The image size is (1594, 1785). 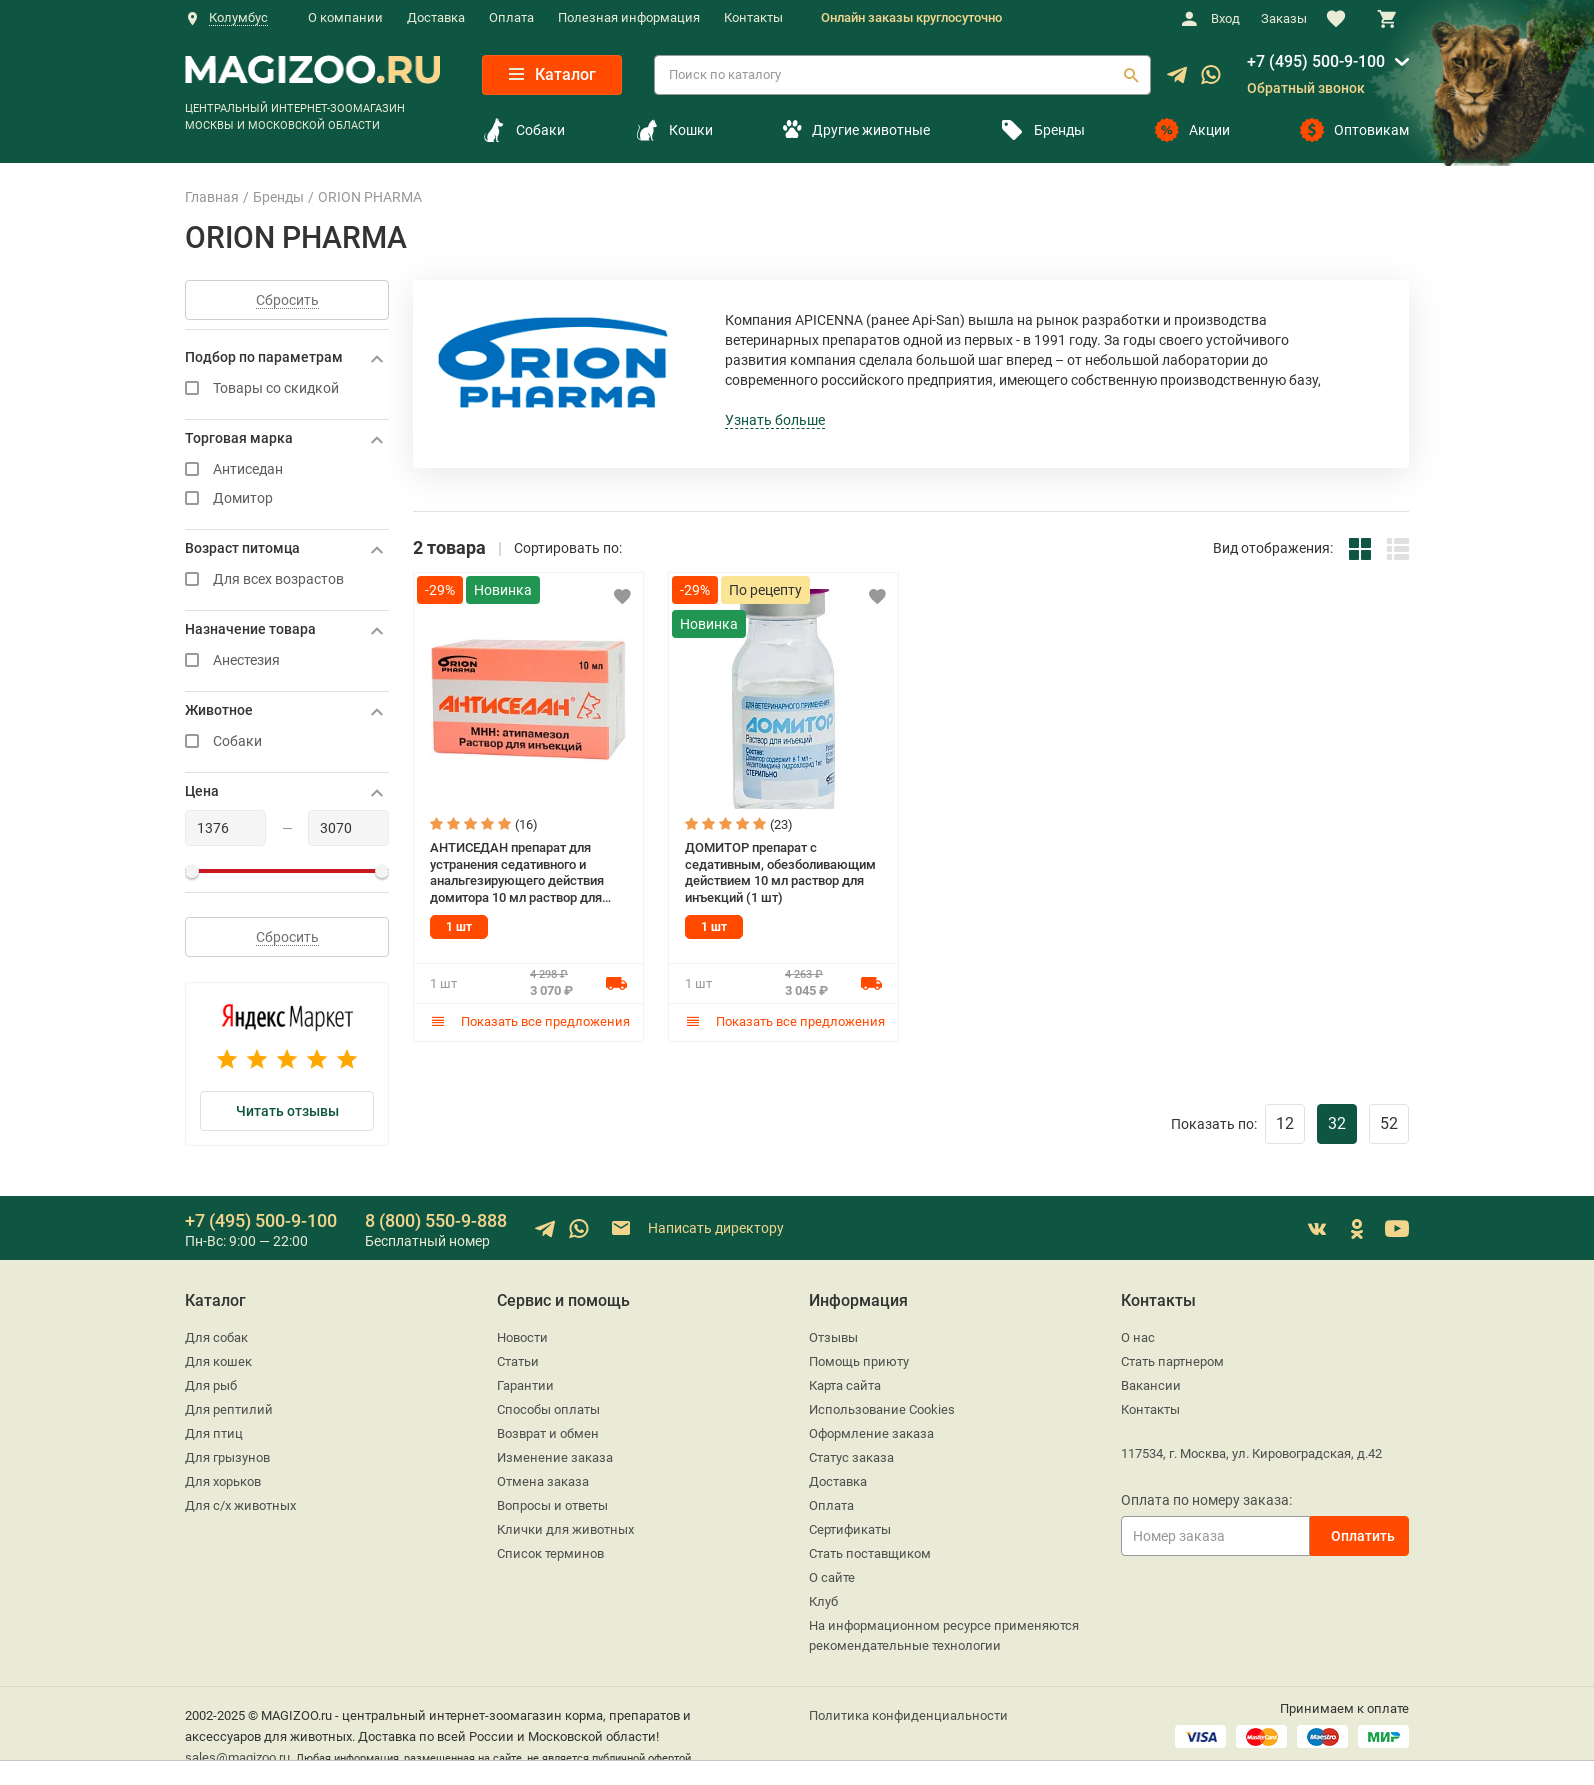 I want to click on Отмена заказа, so click(x=543, y=1481).